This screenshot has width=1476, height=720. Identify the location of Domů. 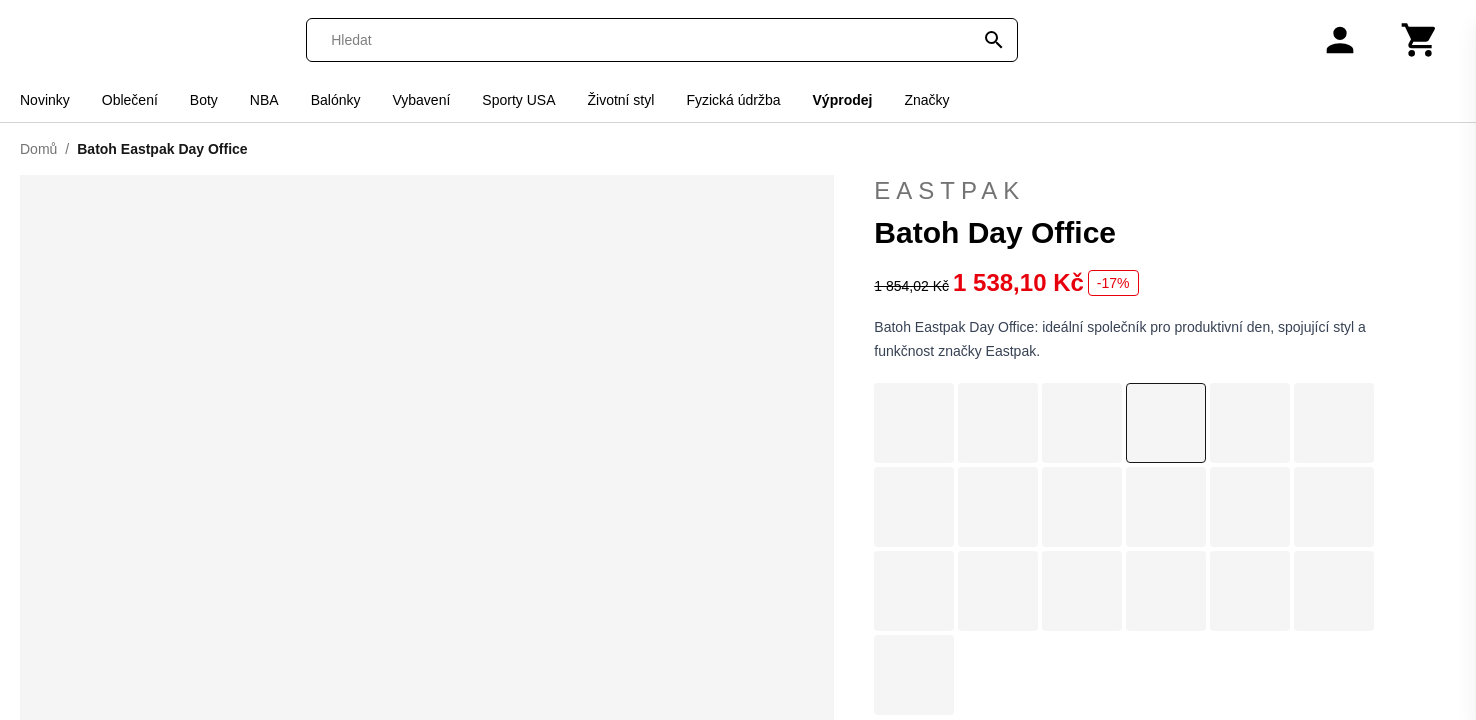
(38, 149).